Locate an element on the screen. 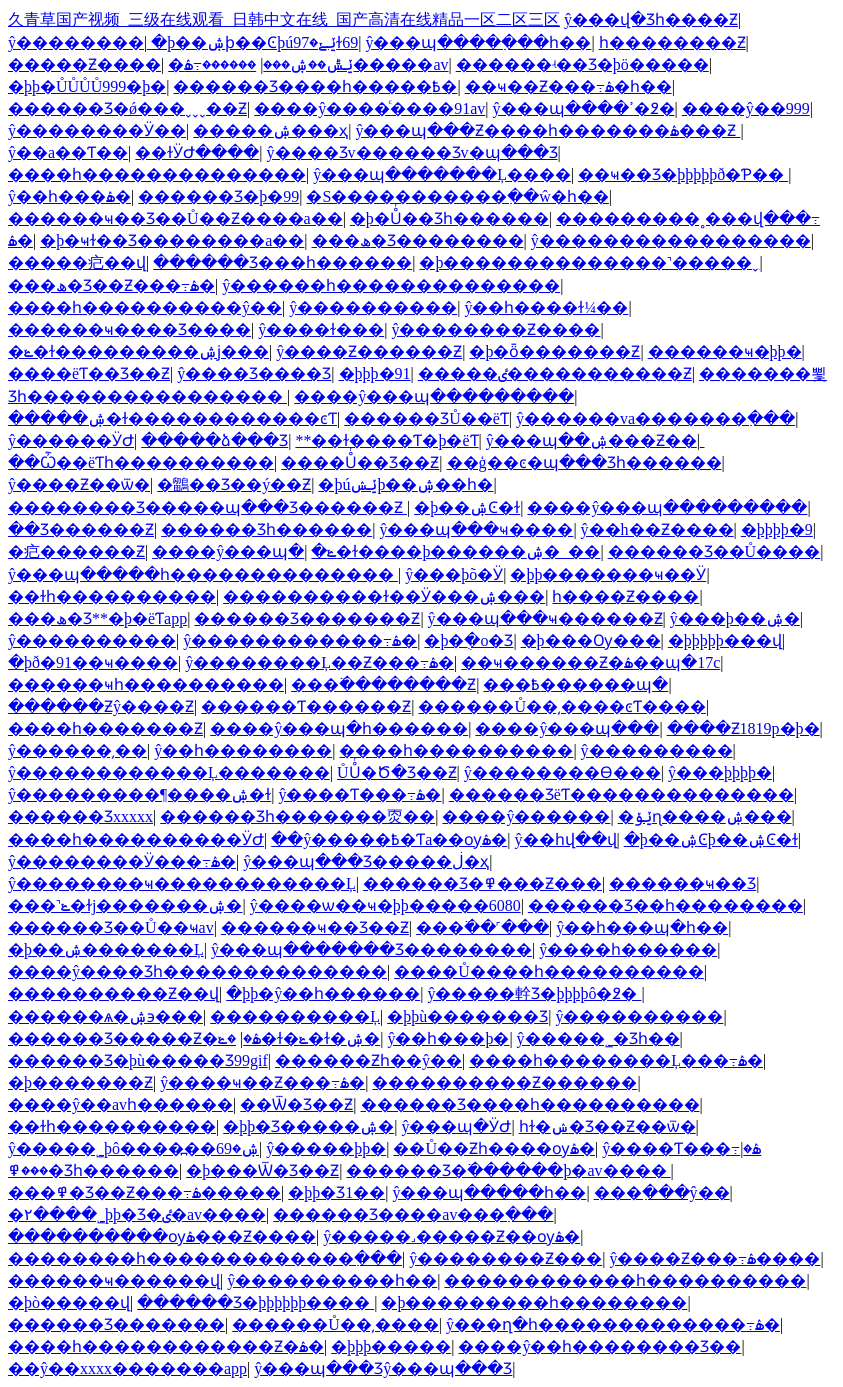 This screenshot has width=843, height=1387. �þ��ۺϾ�ɫ is located at coordinates (467, 507).